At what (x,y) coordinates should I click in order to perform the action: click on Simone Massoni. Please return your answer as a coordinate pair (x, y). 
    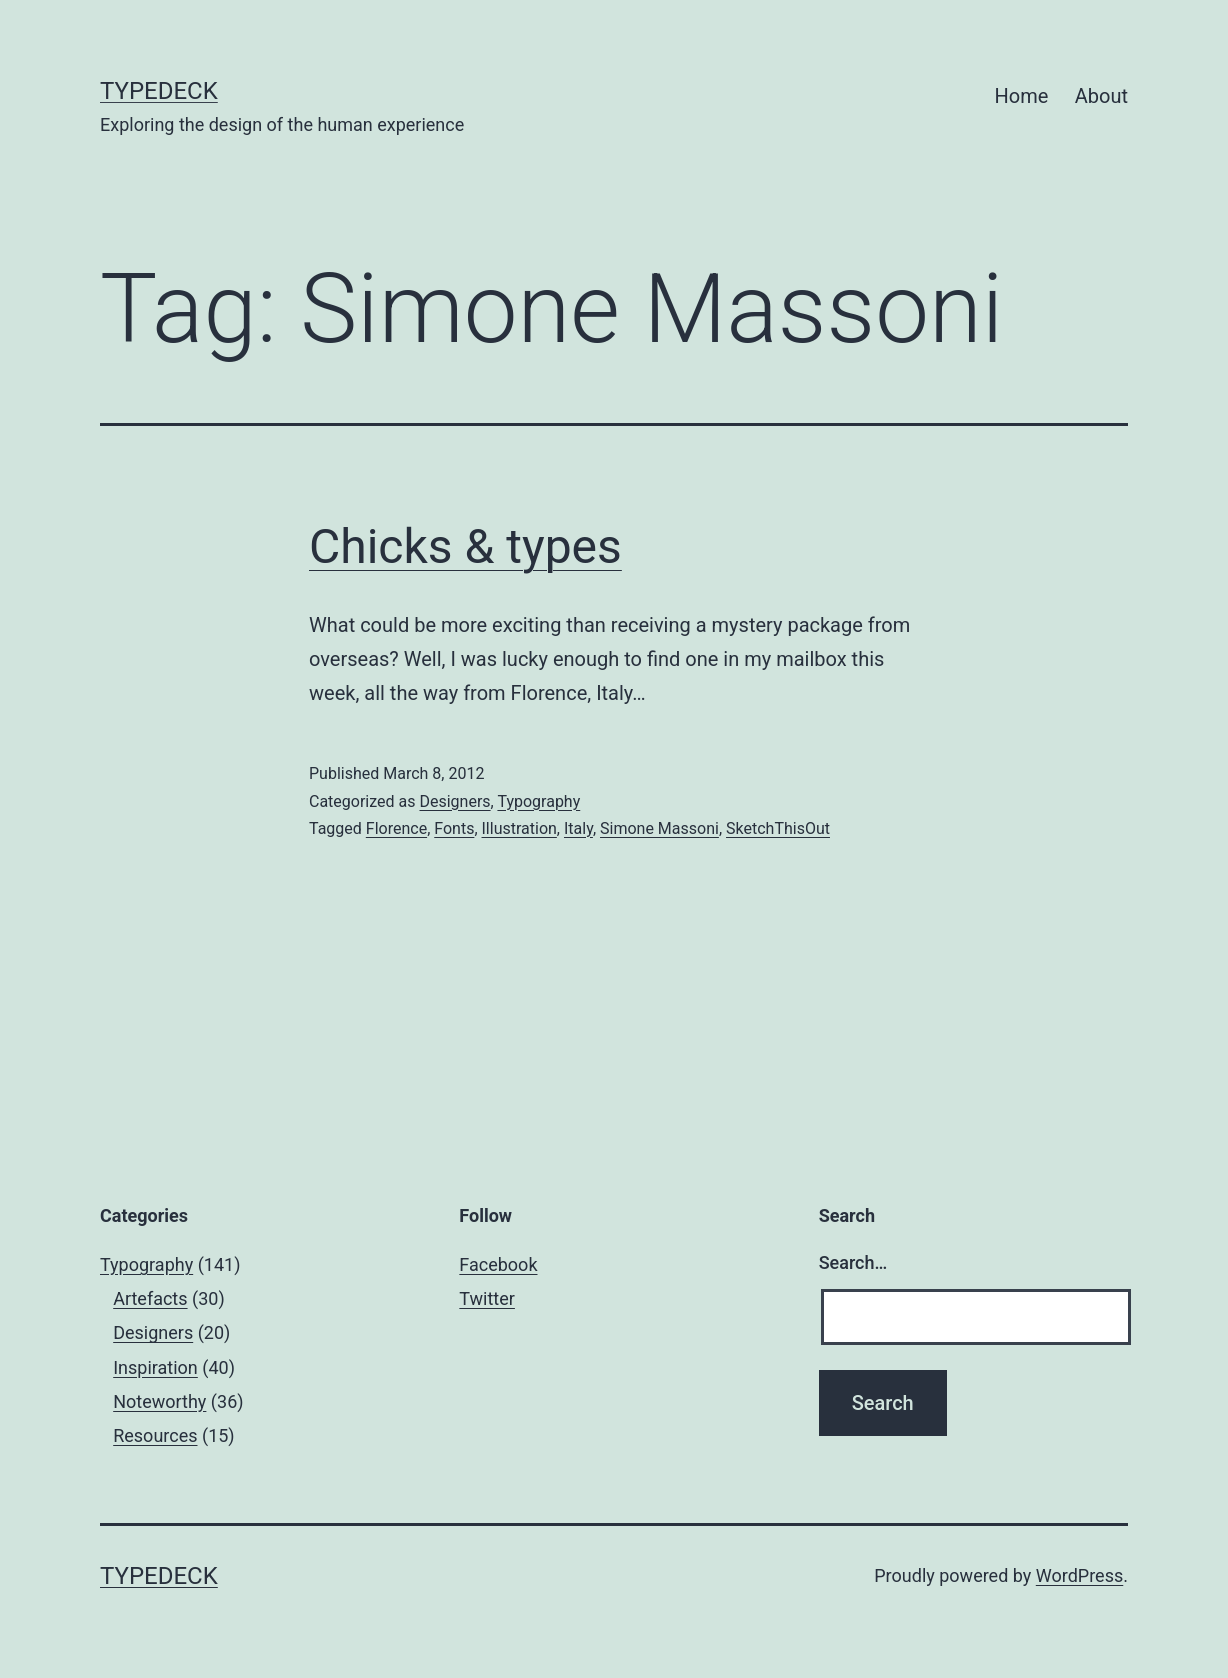
    Looking at the image, I should click on (659, 828).